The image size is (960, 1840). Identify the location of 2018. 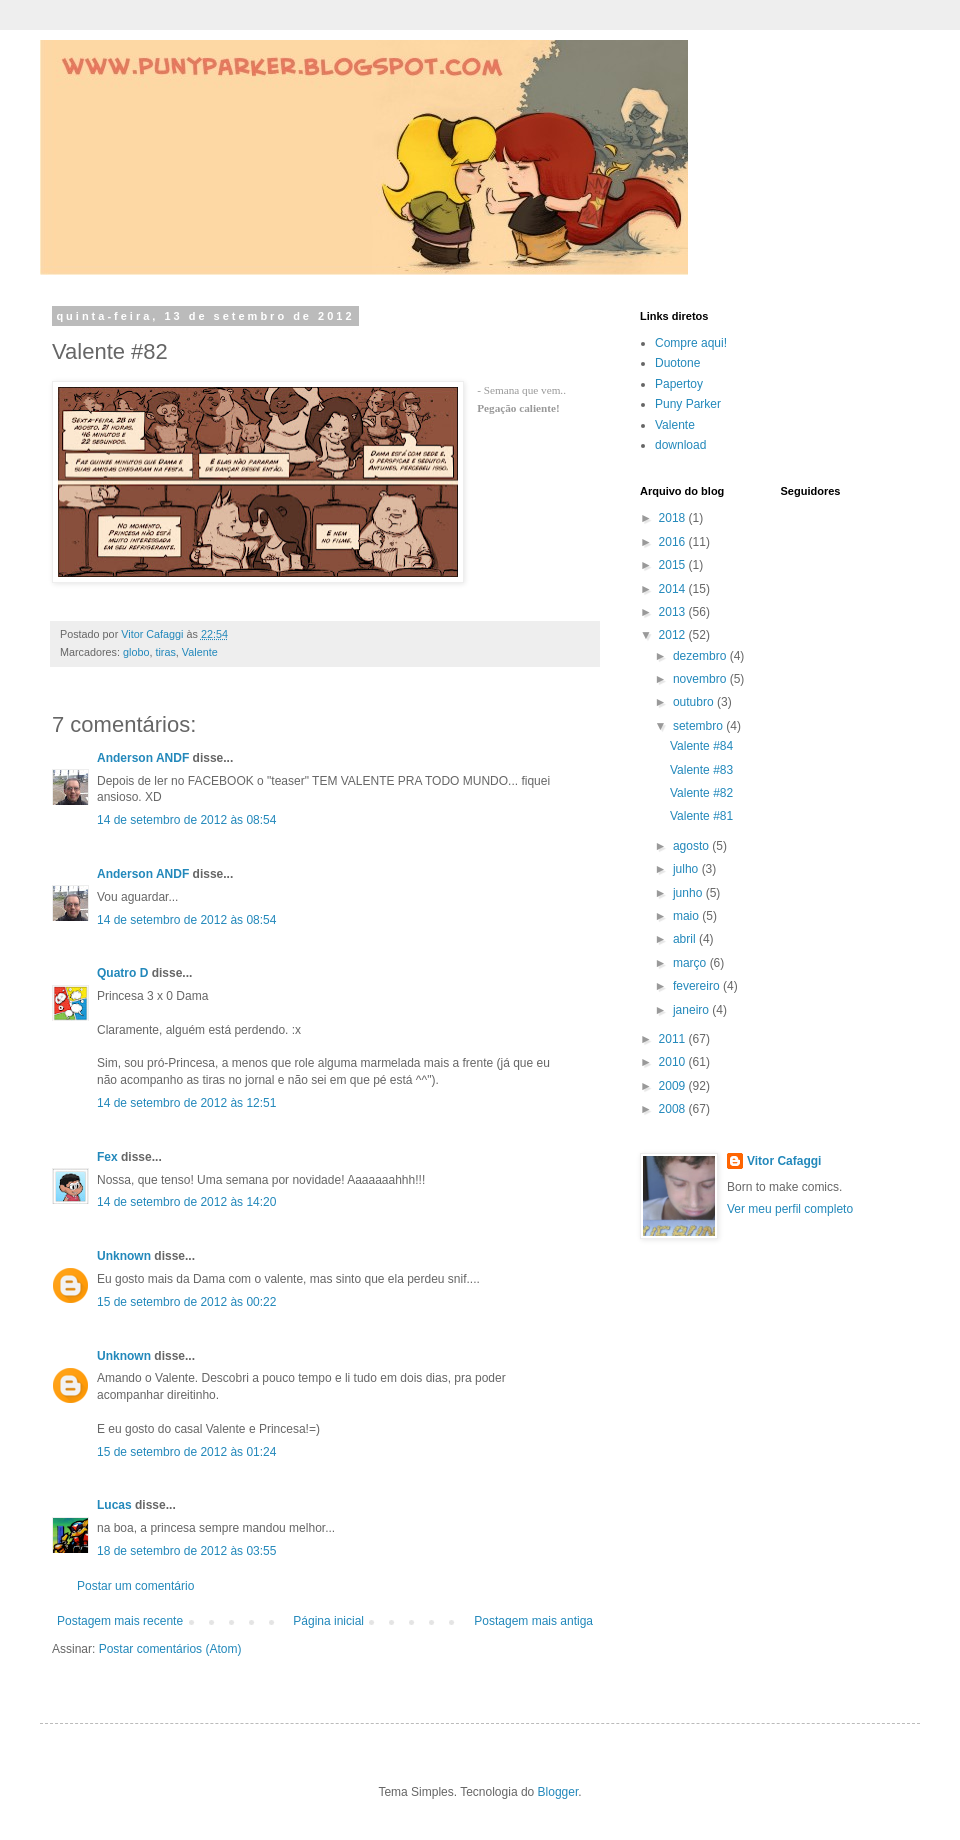
(674, 518).